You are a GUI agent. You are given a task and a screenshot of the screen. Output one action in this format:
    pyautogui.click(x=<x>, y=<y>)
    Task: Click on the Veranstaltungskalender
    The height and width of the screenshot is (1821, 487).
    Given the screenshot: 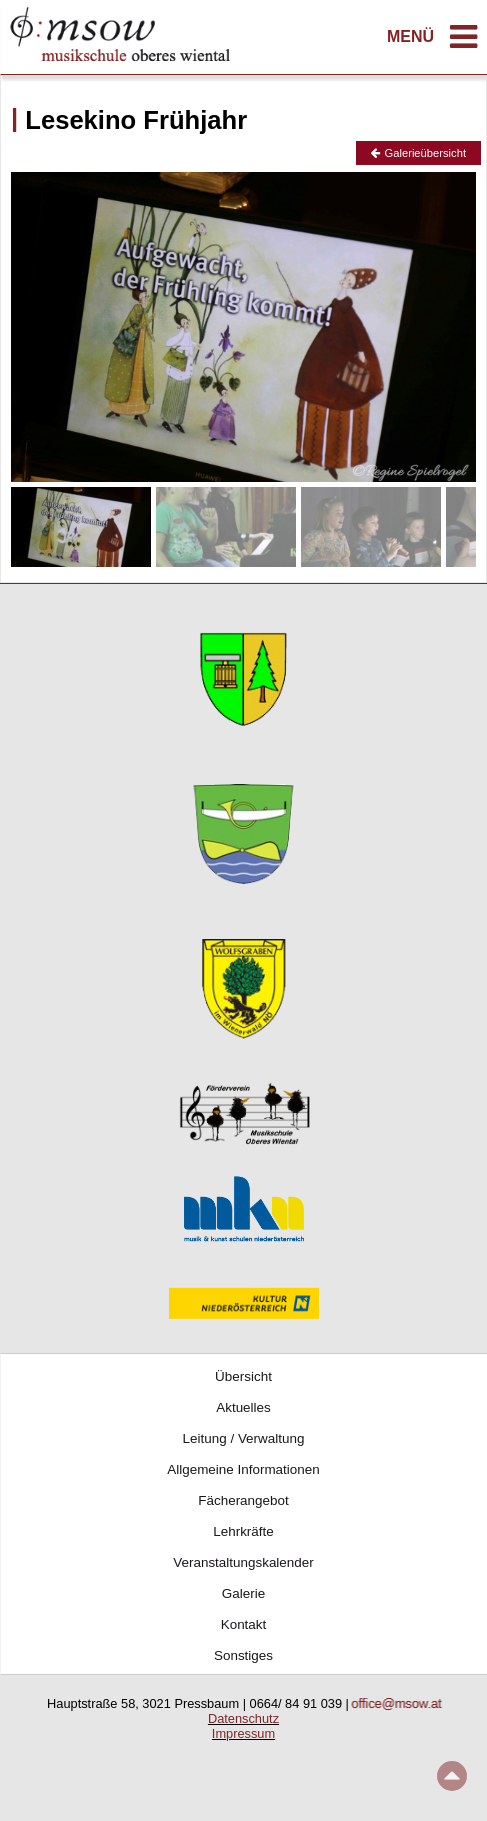 What is the action you would take?
    pyautogui.click(x=243, y=1562)
    